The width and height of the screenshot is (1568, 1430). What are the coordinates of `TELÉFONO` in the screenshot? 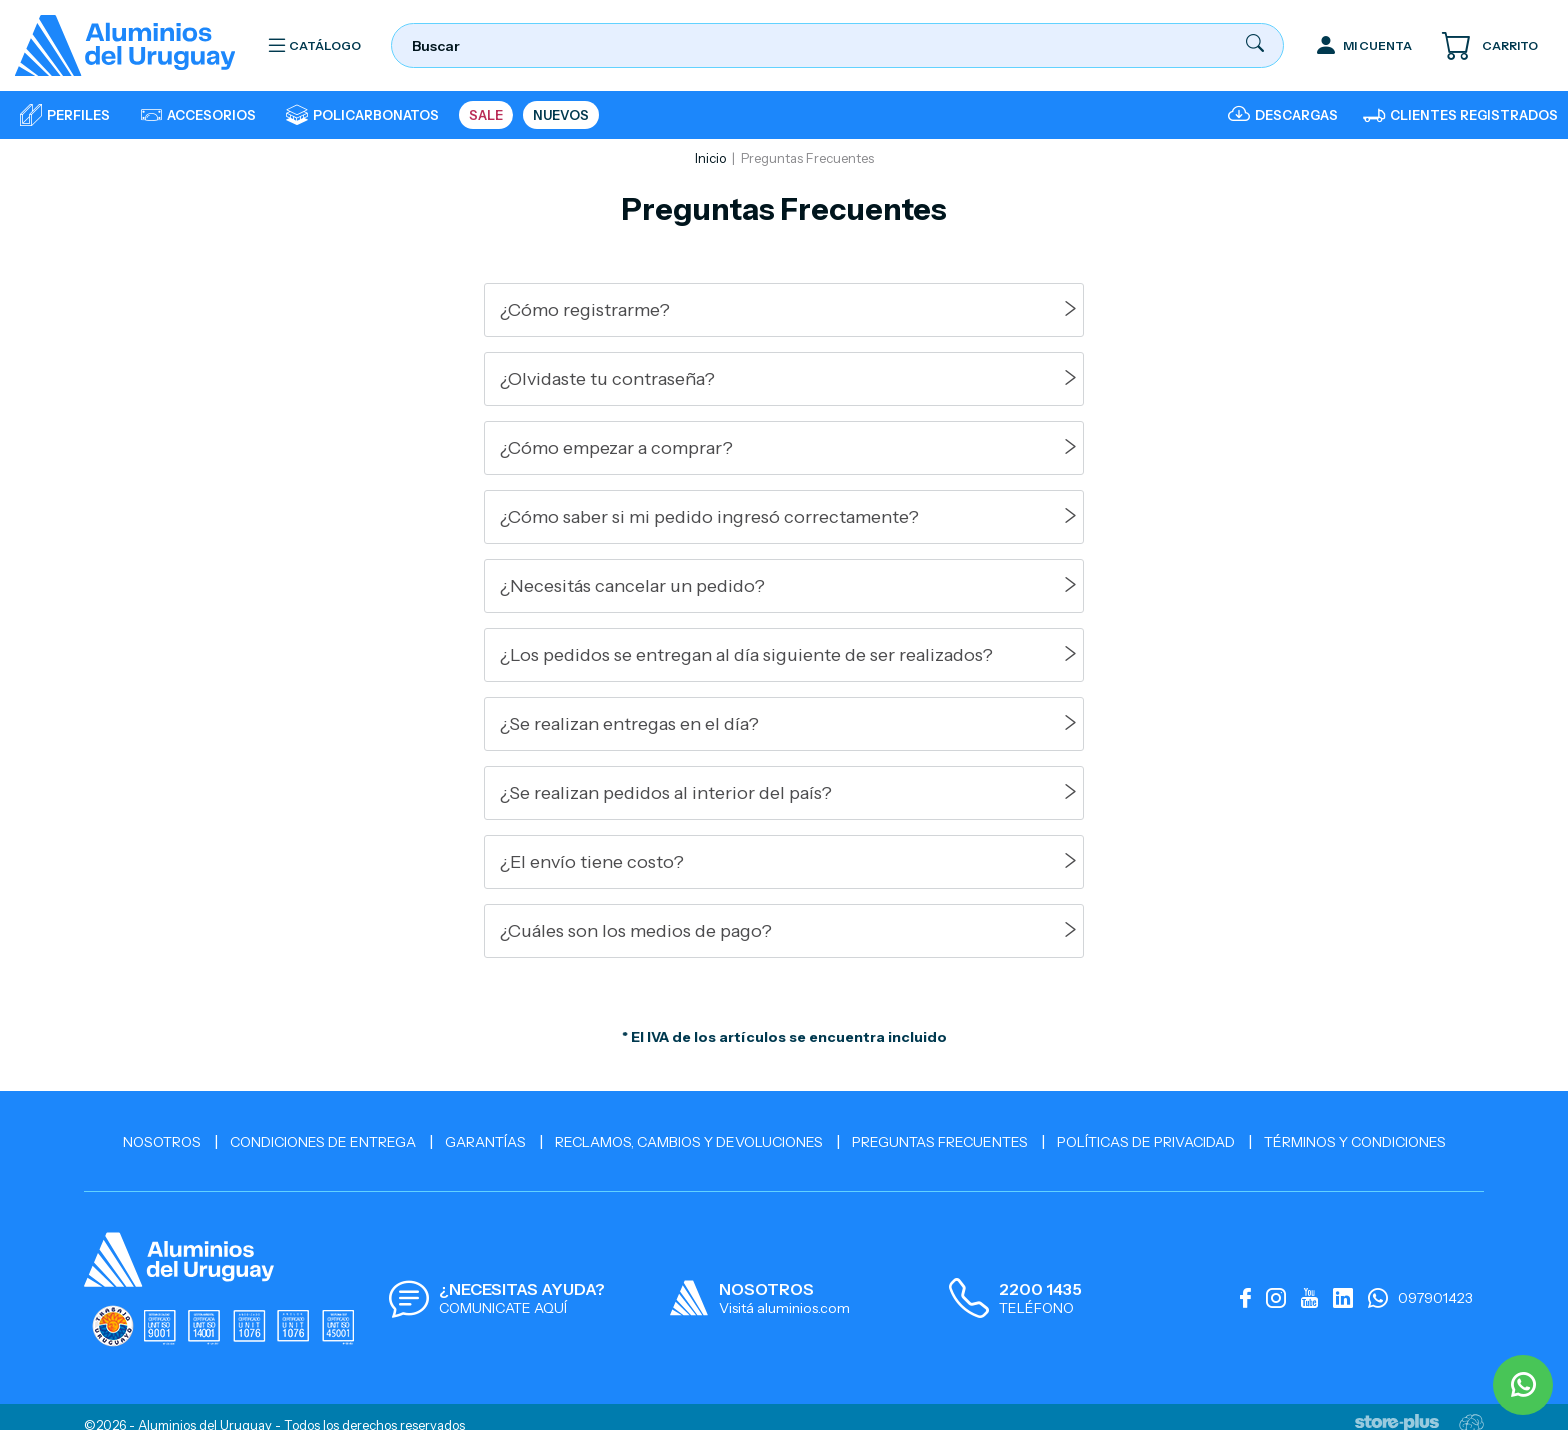 It's located at (1036, 1308).